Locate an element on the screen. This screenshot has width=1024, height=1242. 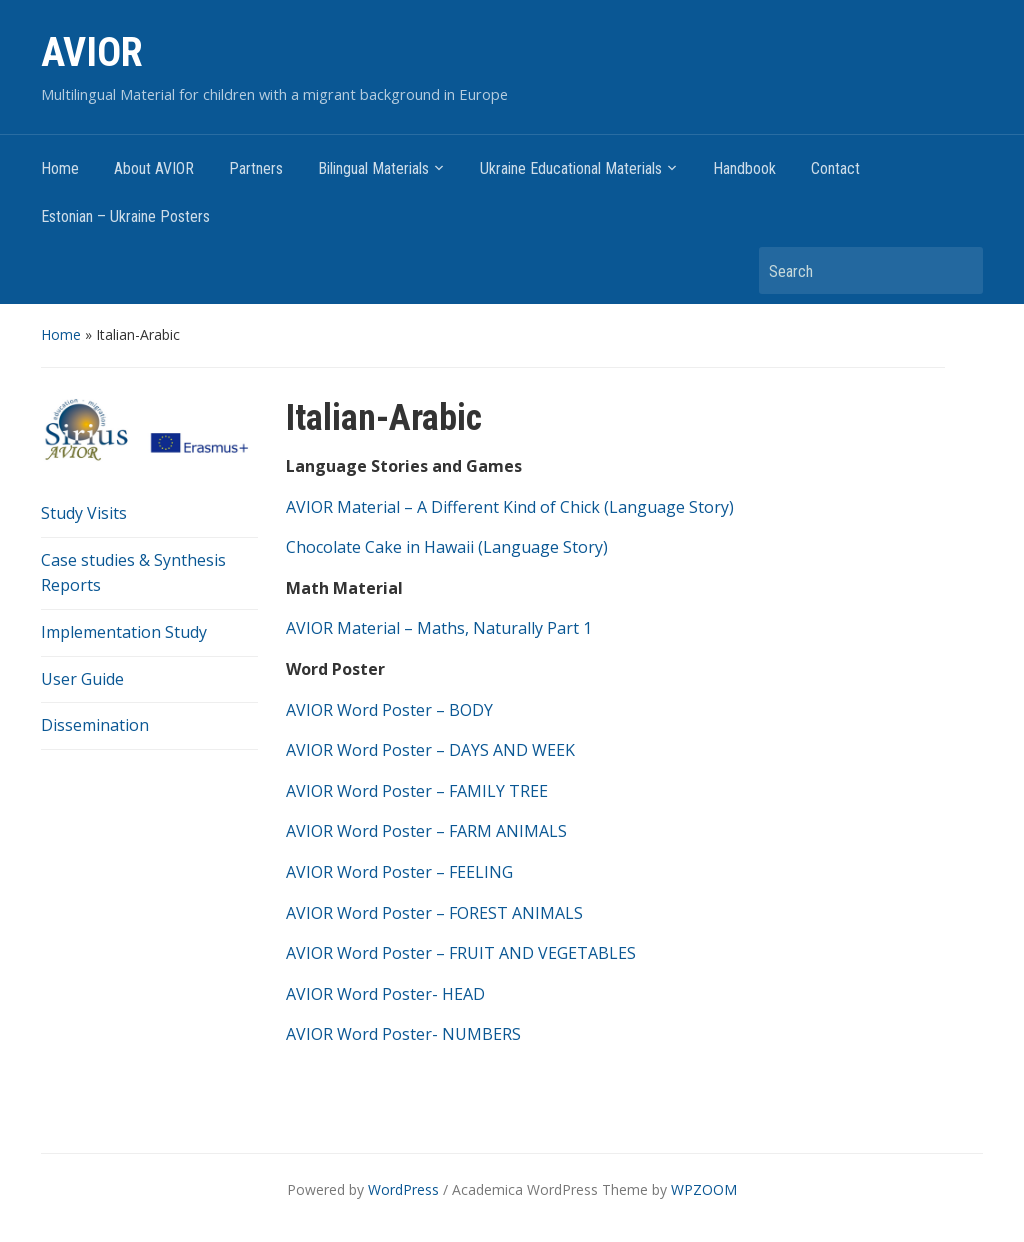
AVIOR Word Poster- NUMBERS is located at coordinates (403, 1034).